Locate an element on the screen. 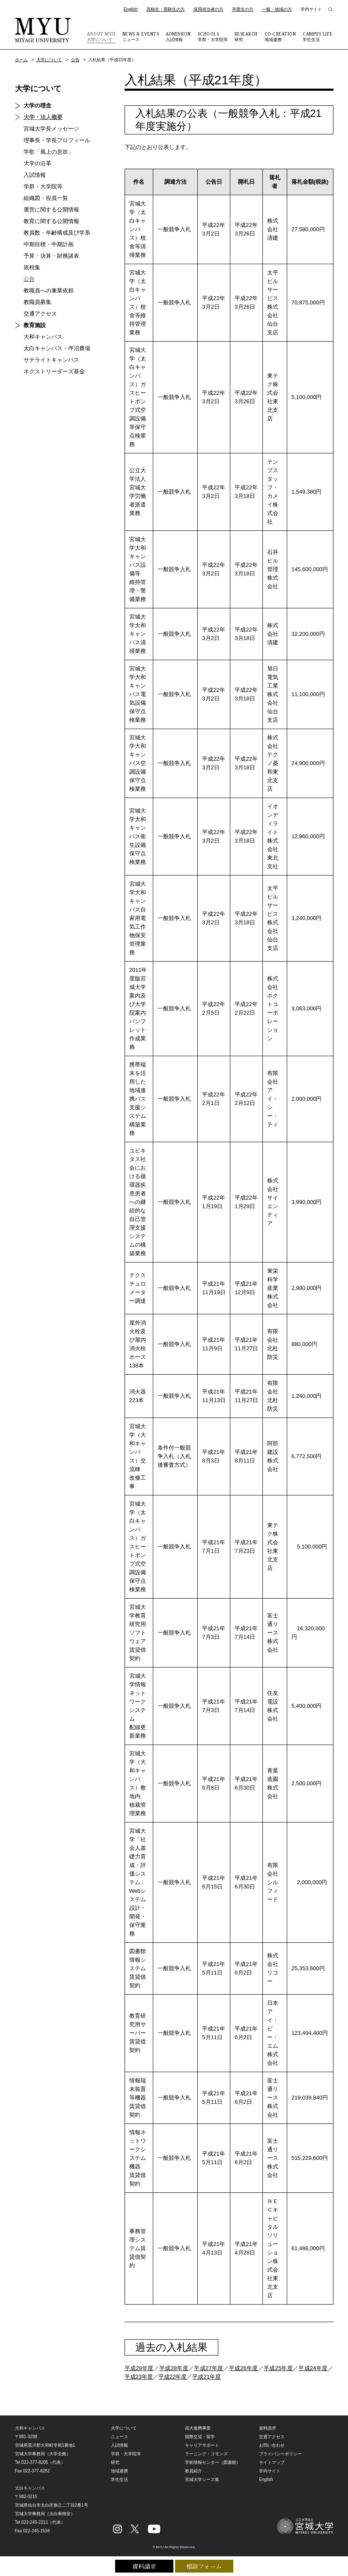 The height and width of the screenshot is (2576, 348). 大学・法人概要 is located at coordinates (43, 117).